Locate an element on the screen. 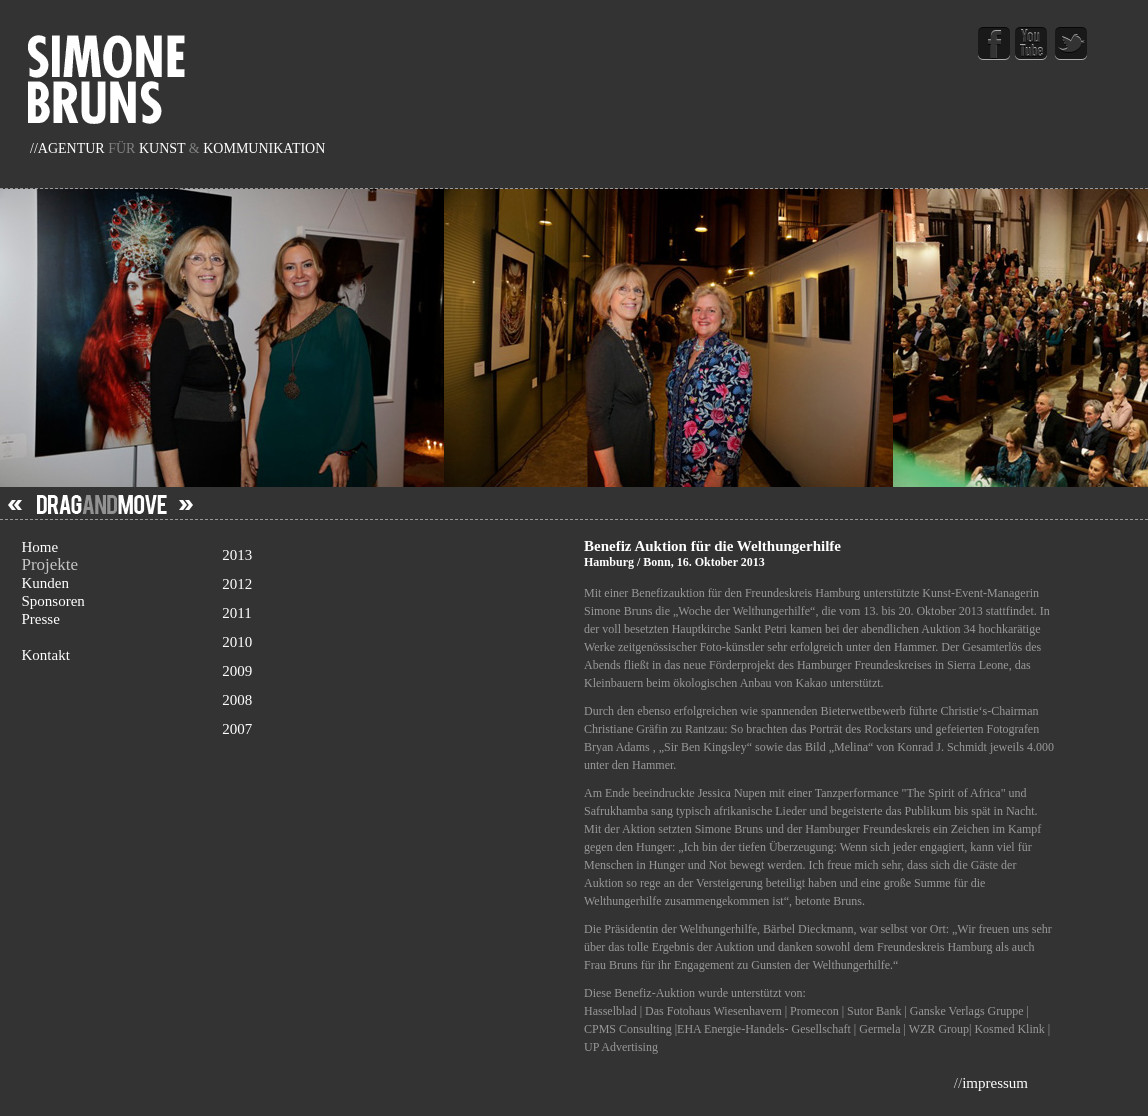  2007 is located at coordinates (393, 731).